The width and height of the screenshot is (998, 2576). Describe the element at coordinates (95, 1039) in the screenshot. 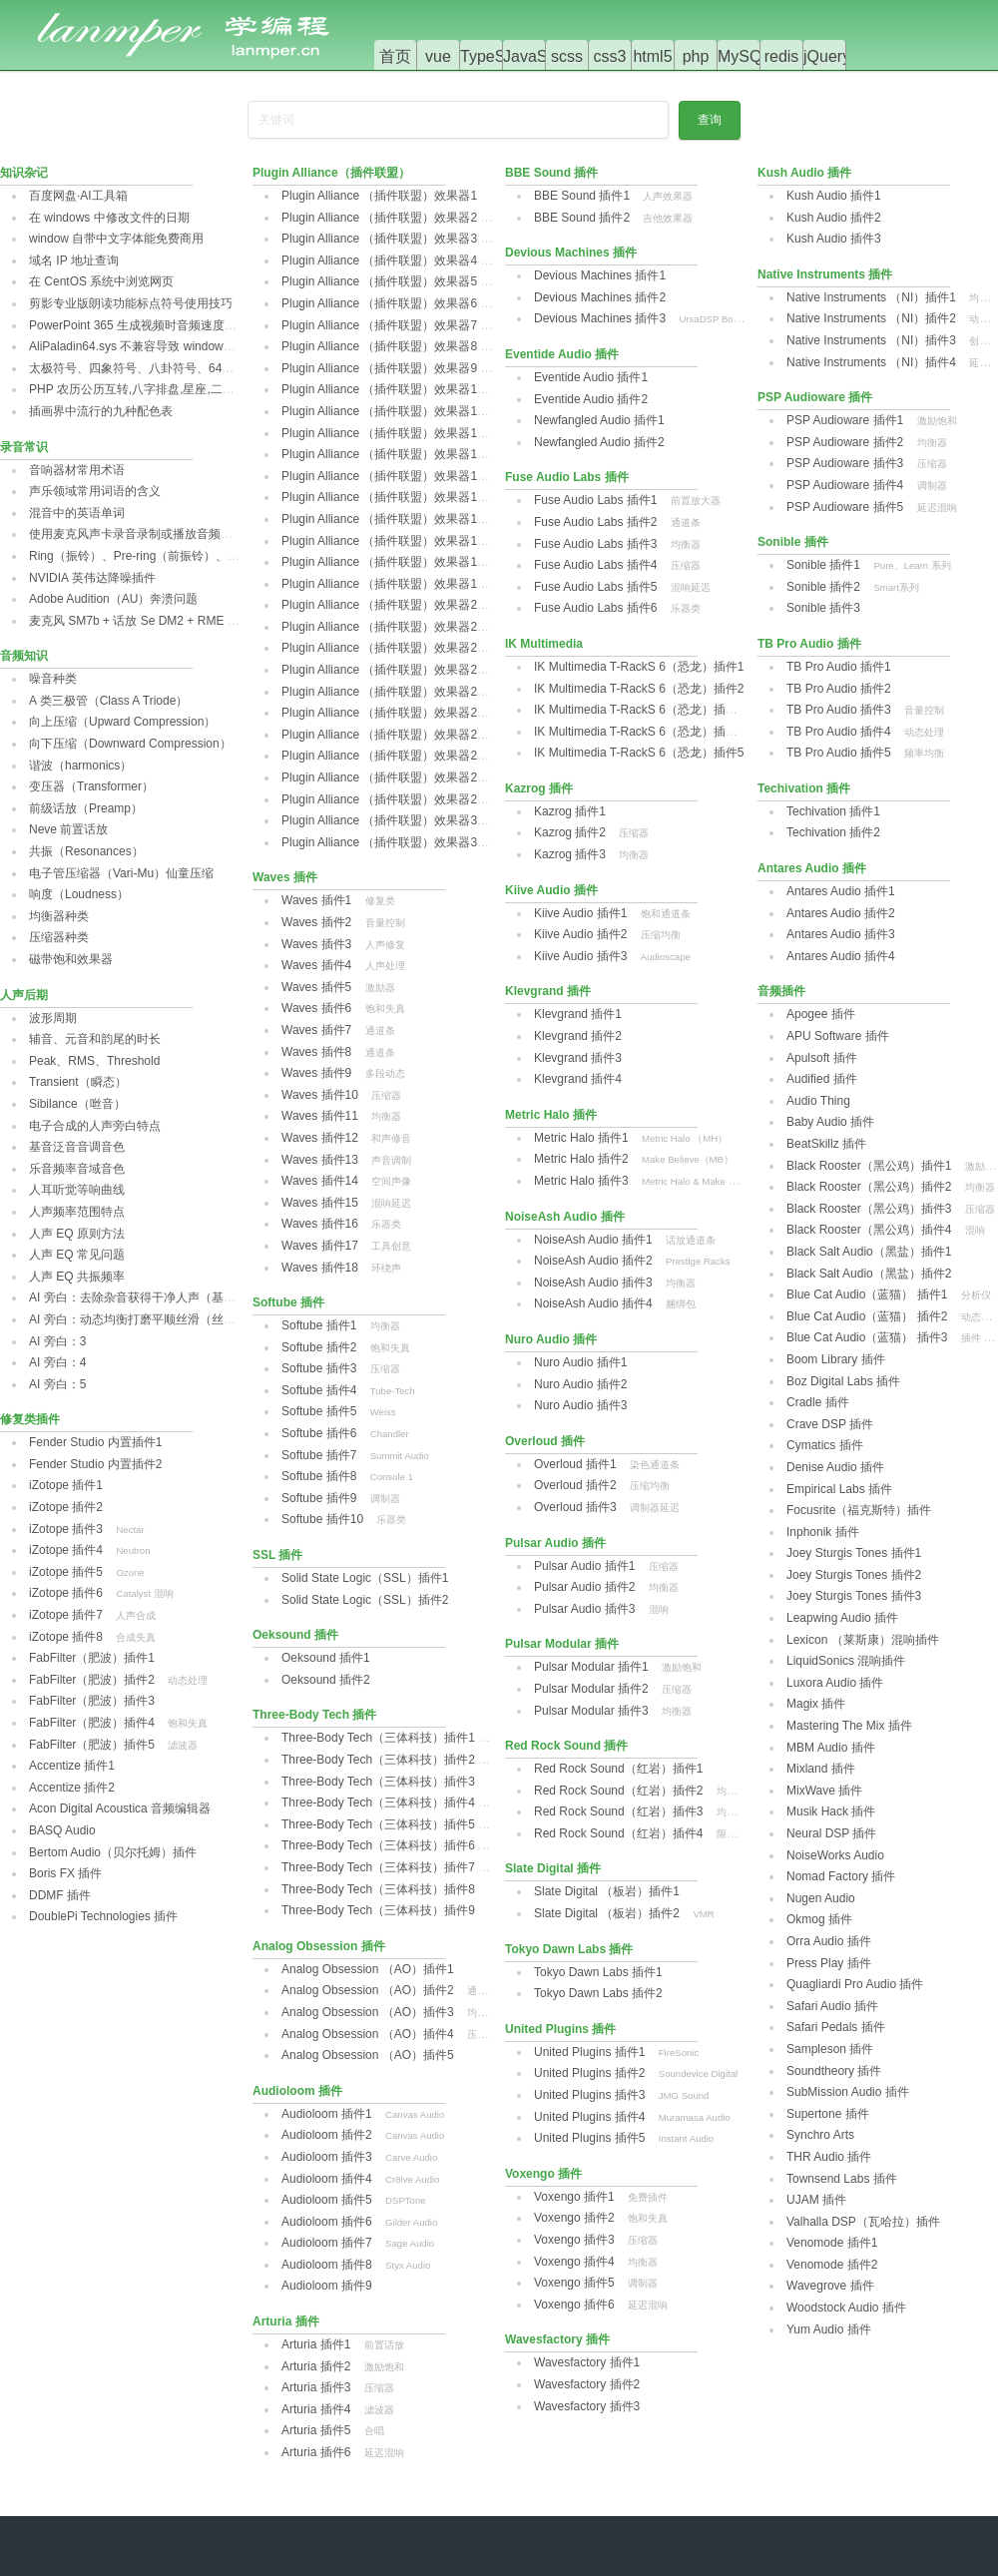

I see `辅音、元音和韵尾的时长` at that location.